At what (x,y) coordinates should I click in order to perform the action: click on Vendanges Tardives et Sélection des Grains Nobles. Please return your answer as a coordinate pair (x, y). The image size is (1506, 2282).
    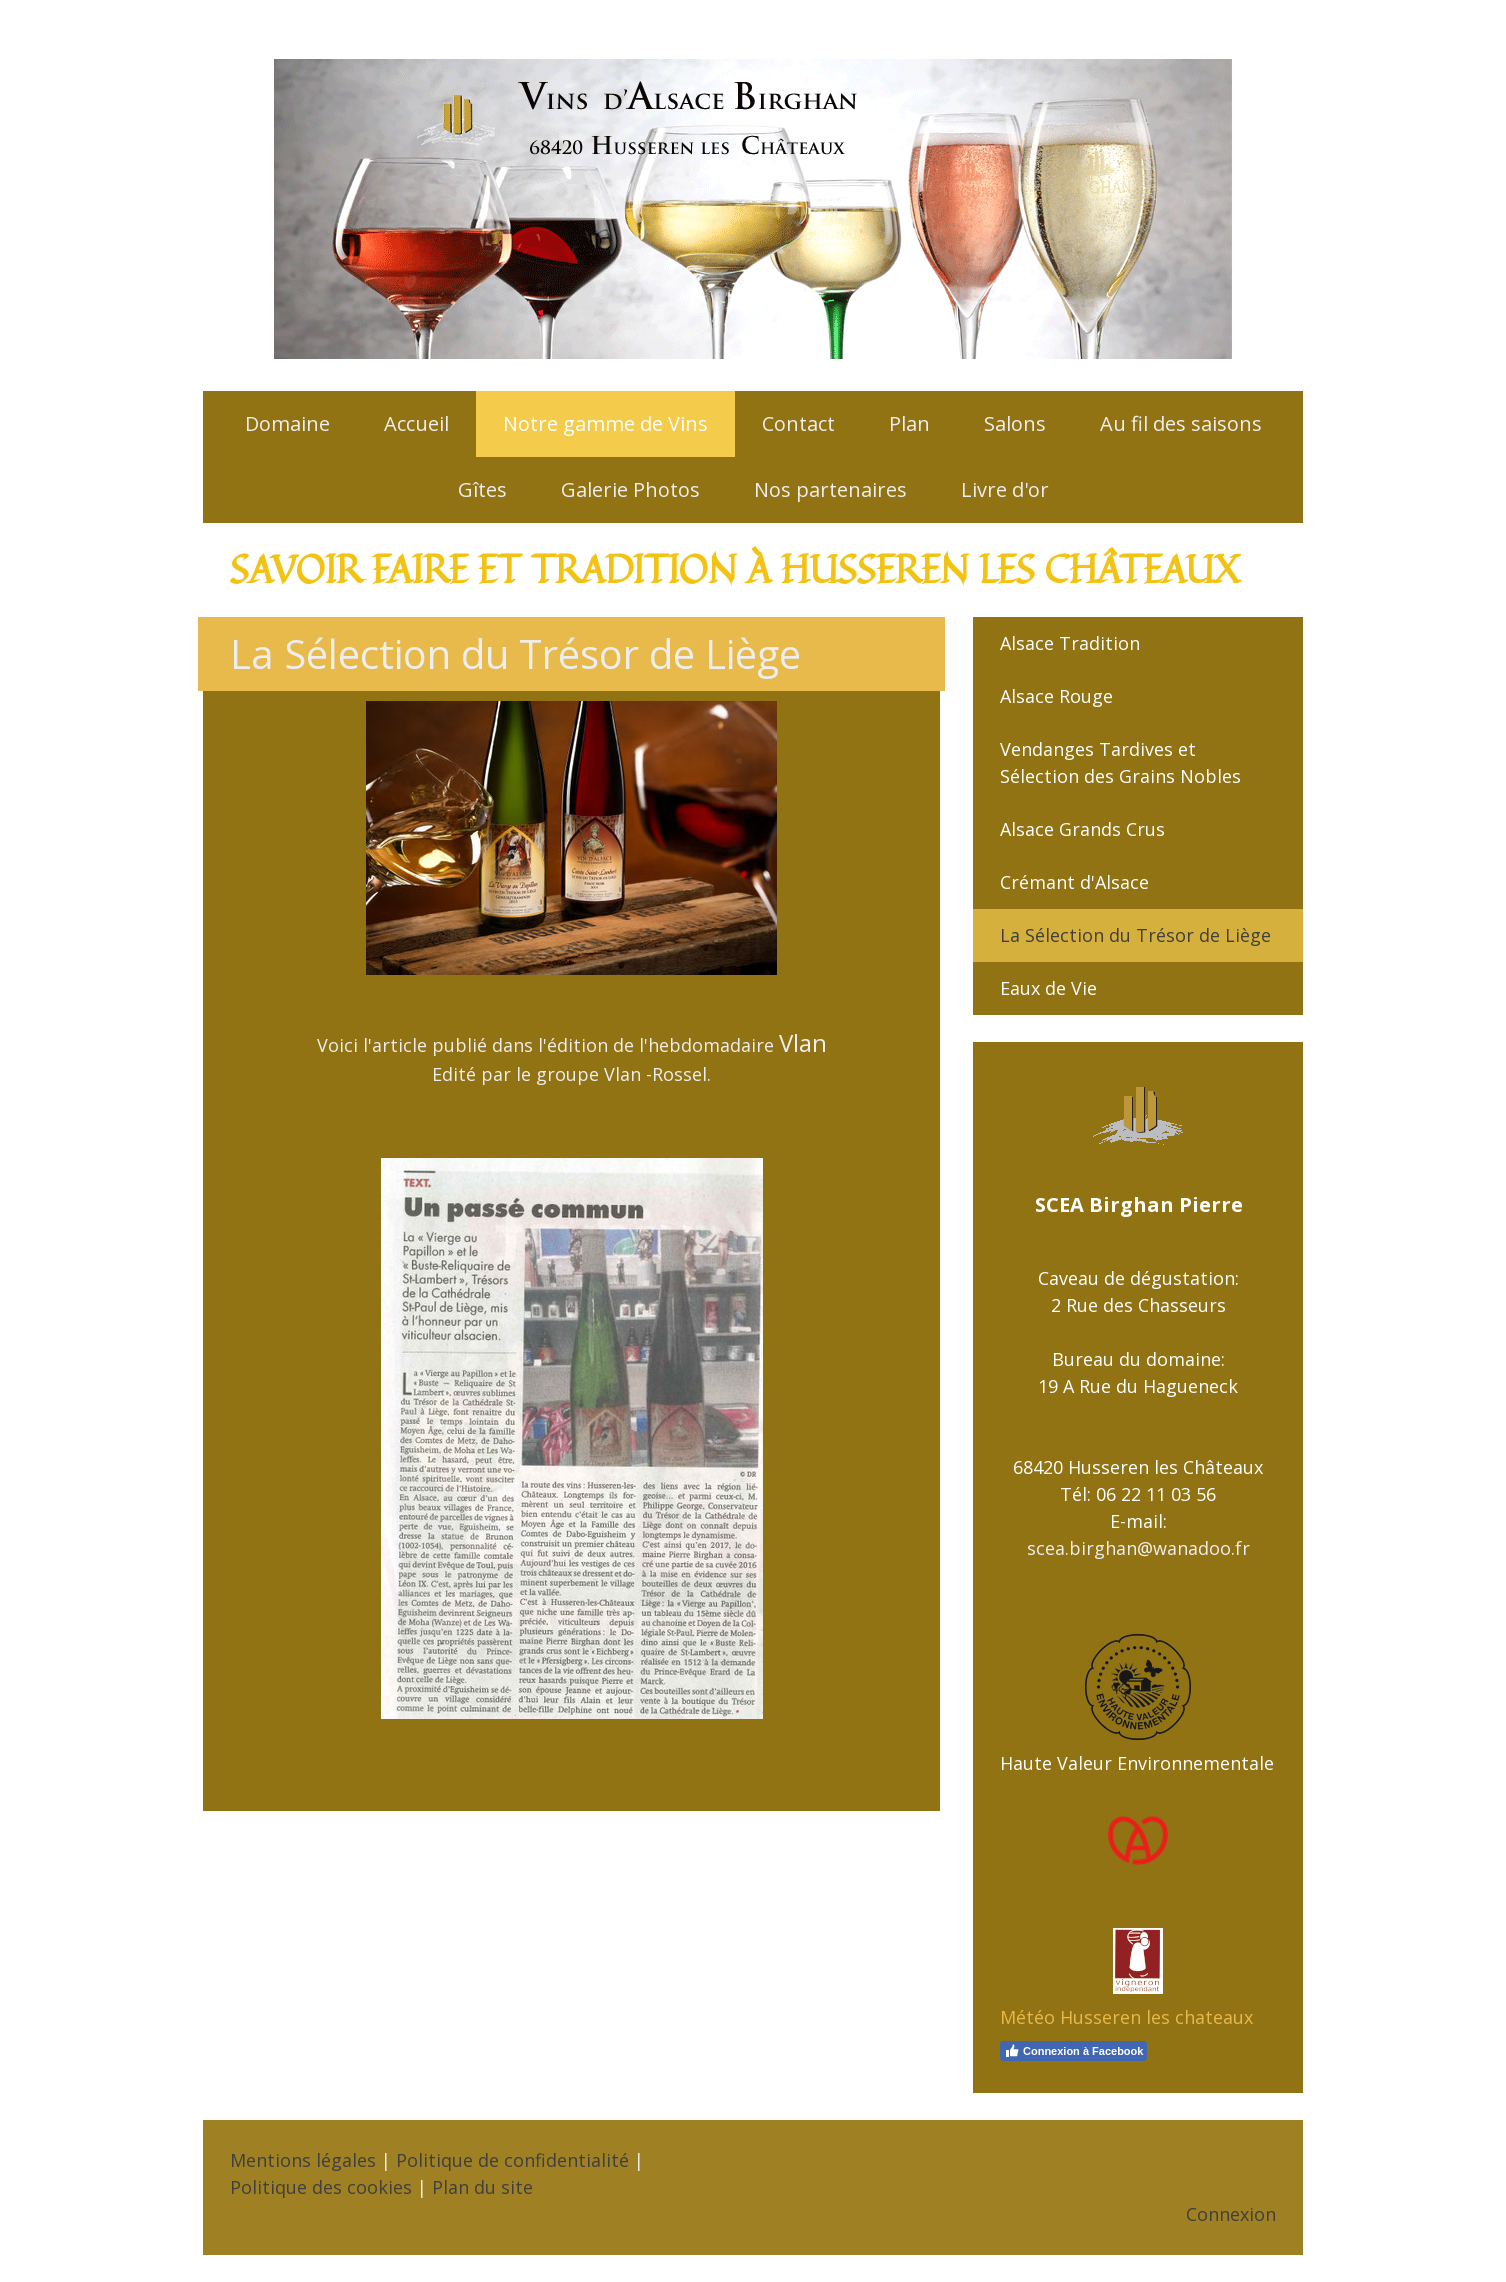
    Looking at the image, I should click on (1120, 762).